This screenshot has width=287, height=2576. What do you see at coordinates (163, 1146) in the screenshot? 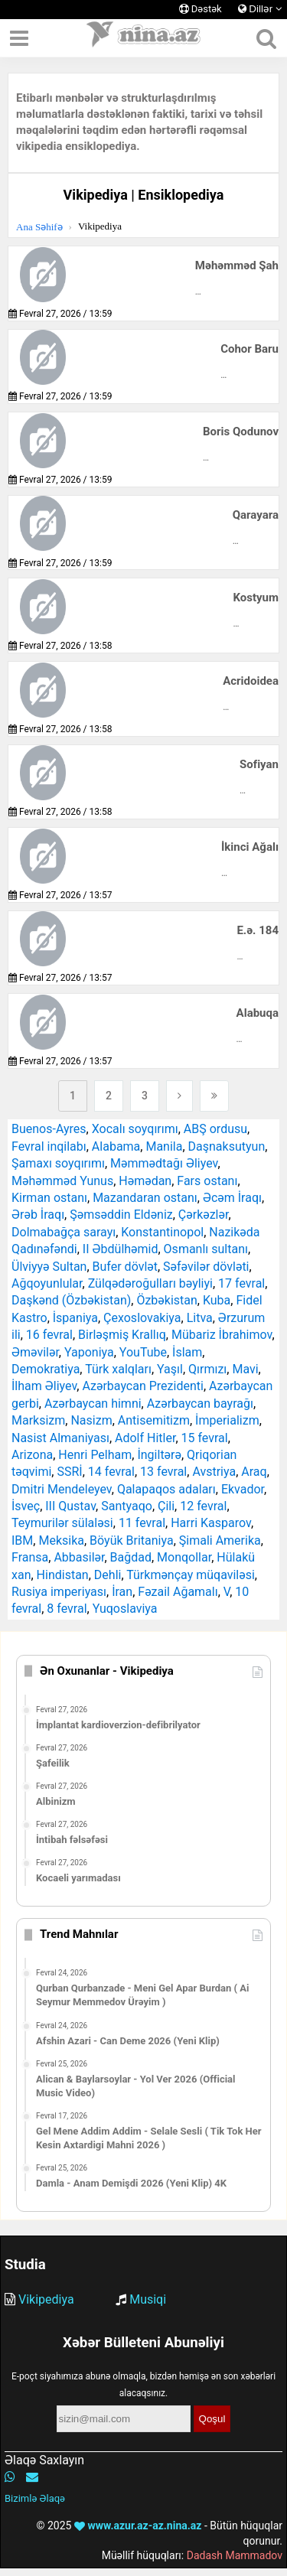
I see `Manila` at bounding box center [163, 1146].